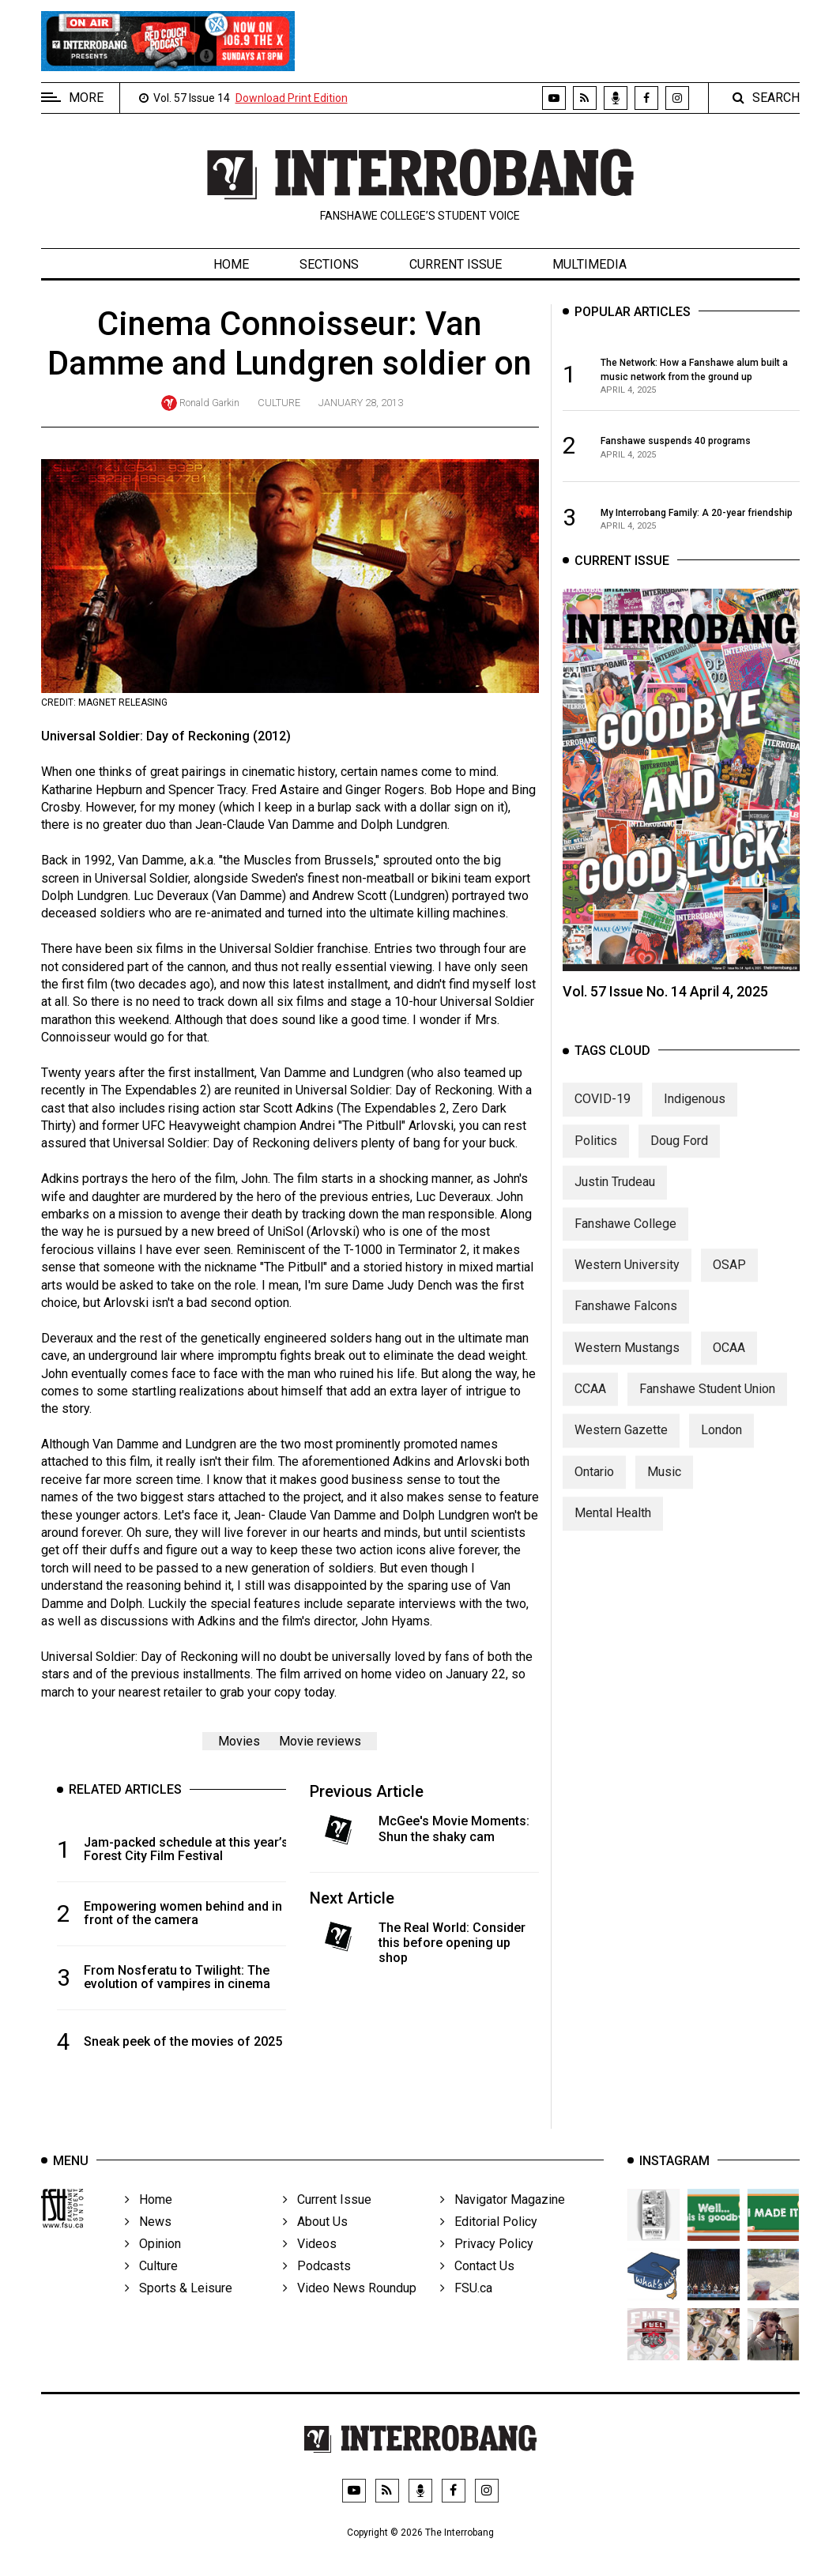 The height and width of the screenshot is (2576, 840). What do you see at coordinates (488, 2242) in the screenshot?
I see `Editorial Policy` at bounding box center [488, 2242].